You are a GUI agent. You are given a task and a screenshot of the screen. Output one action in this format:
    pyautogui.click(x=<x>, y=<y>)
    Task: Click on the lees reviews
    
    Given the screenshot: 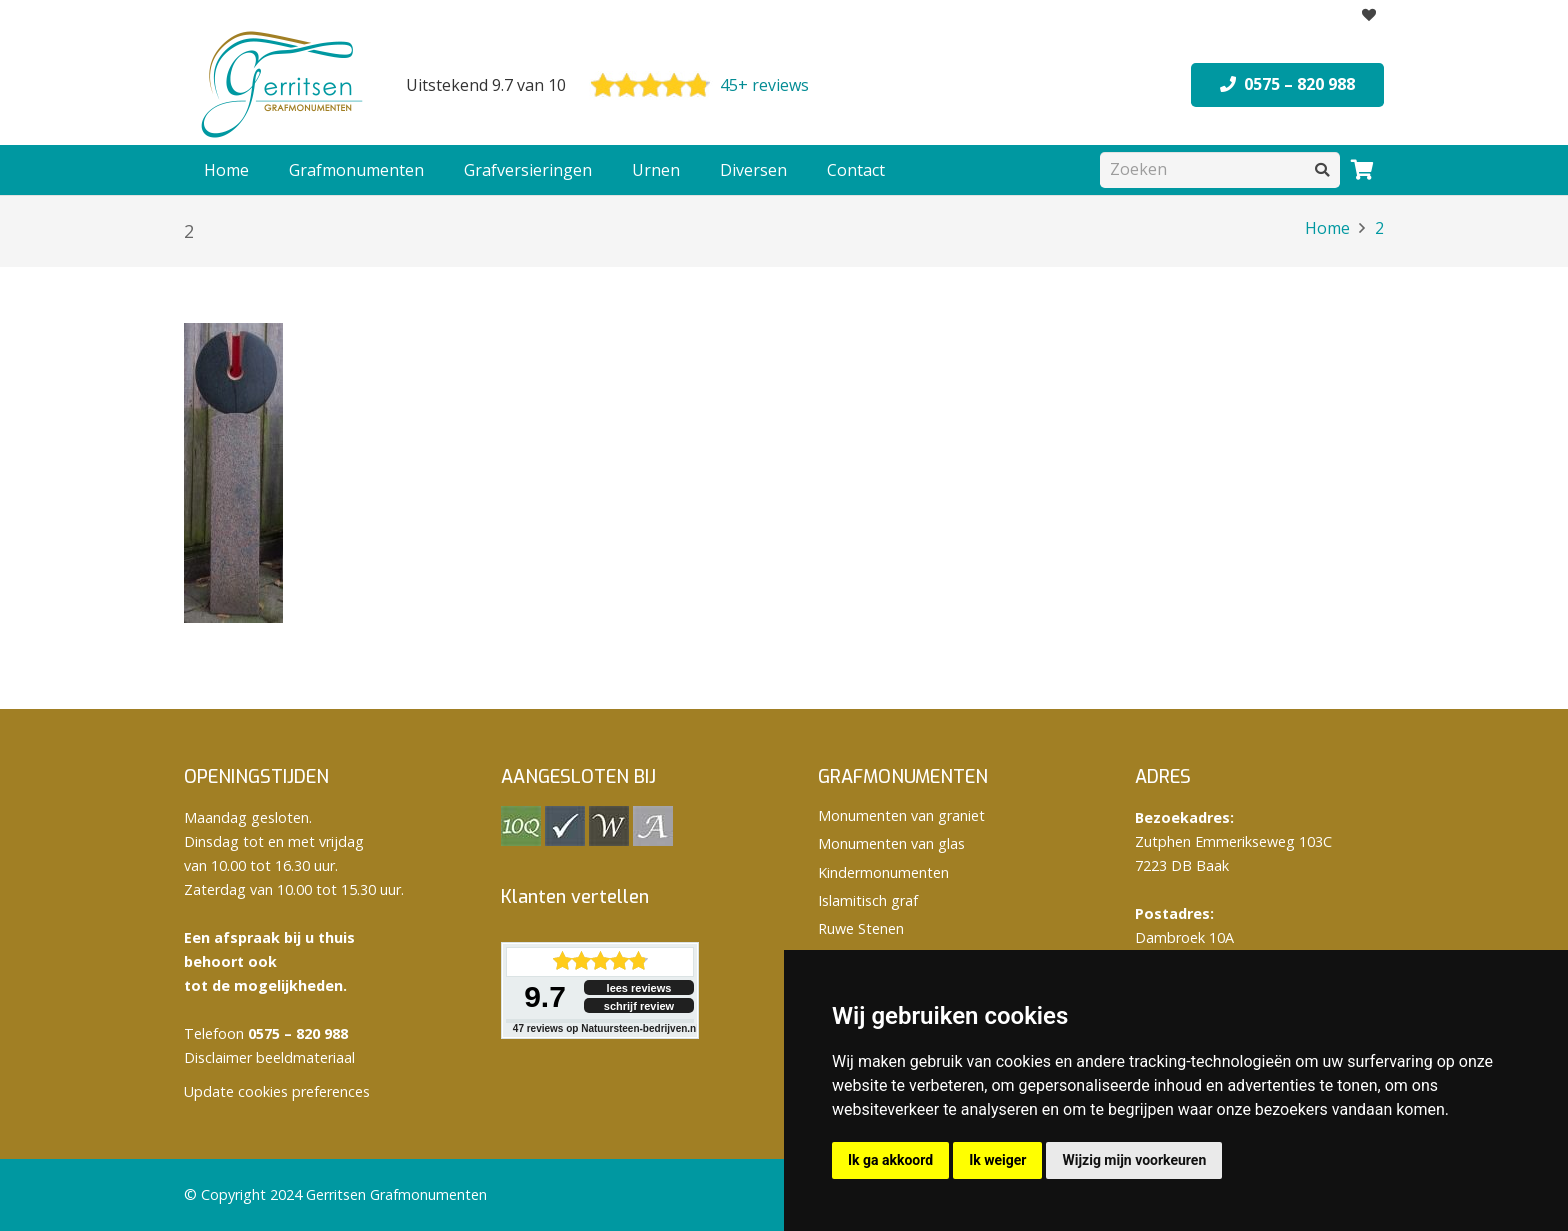 What is the action you would take?
    pyautogui.click(x=639, y=988)
    